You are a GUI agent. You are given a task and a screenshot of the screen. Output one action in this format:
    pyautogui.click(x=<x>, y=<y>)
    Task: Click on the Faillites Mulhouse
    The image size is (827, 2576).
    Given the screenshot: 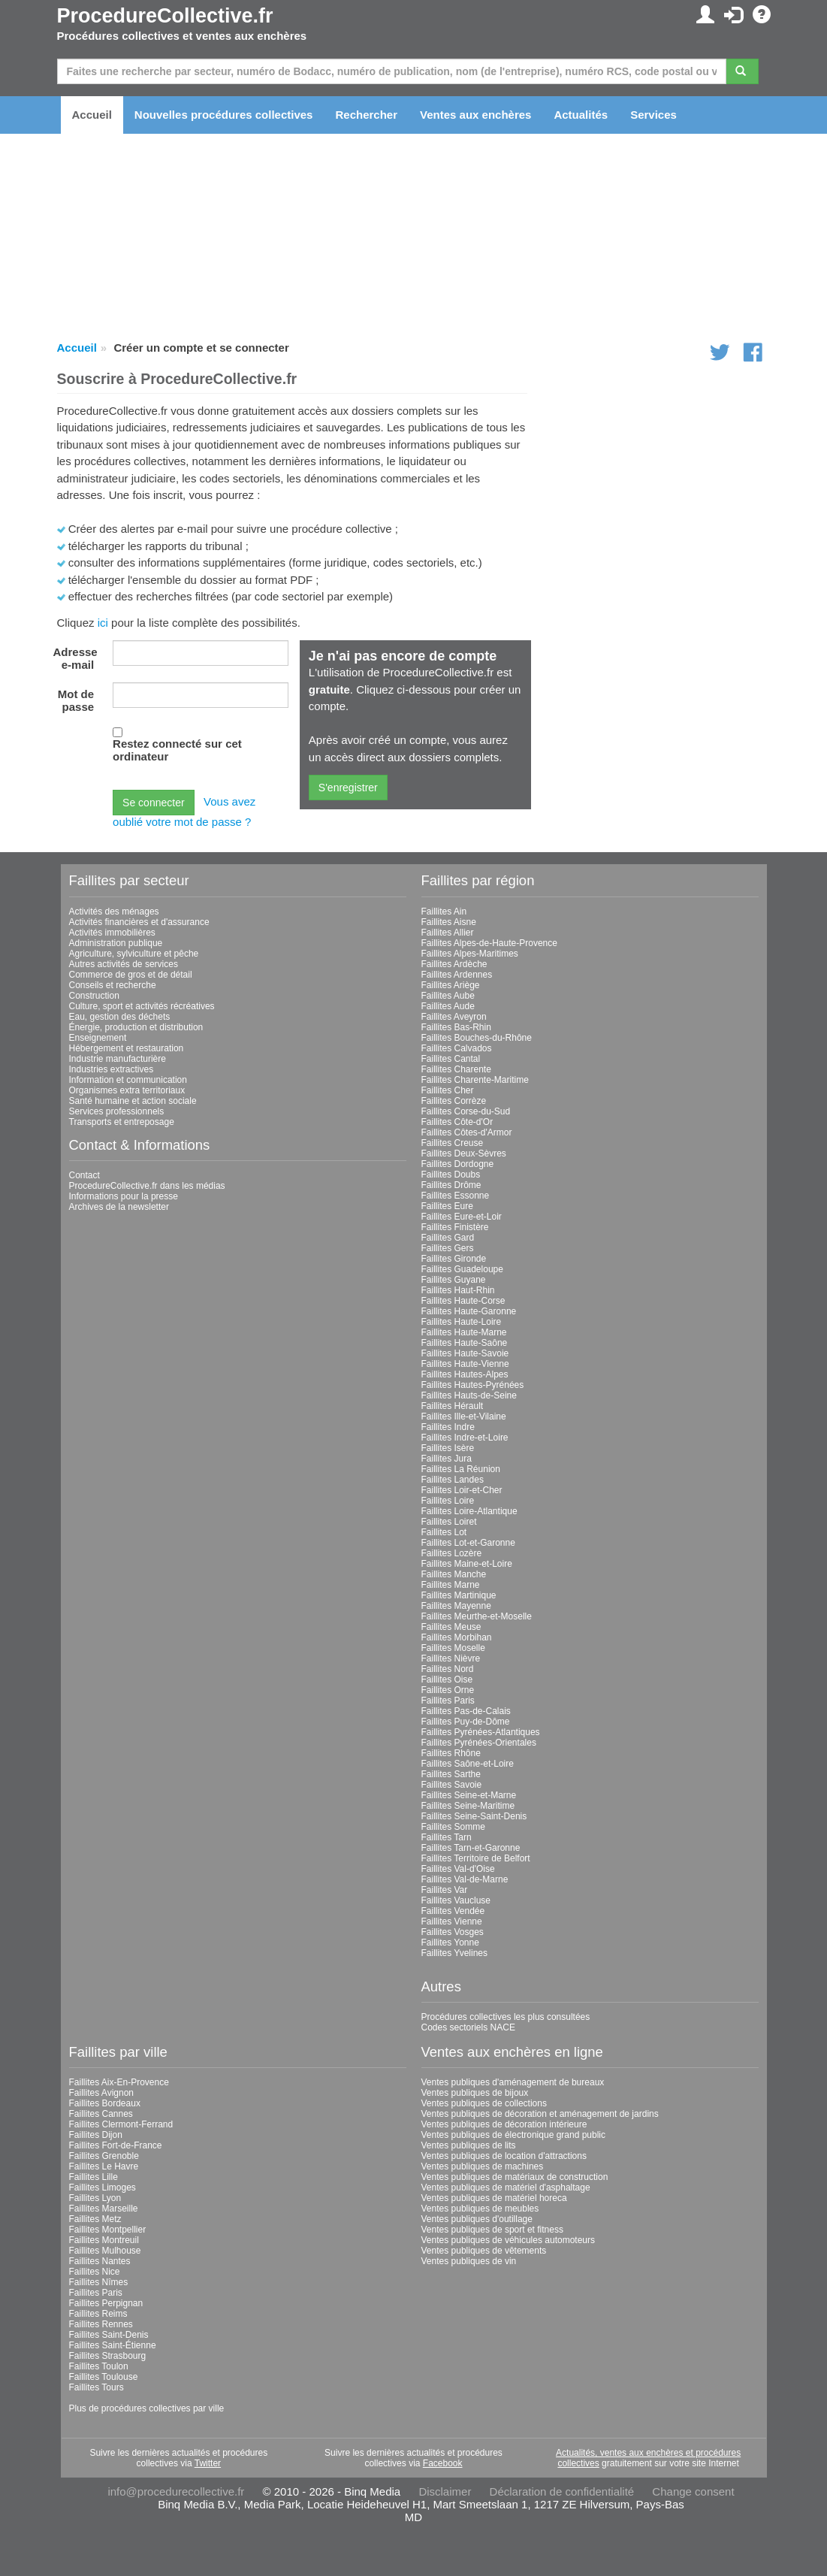 What is the action you would take?
    pyautogui.click(x=105, y=2250)
    